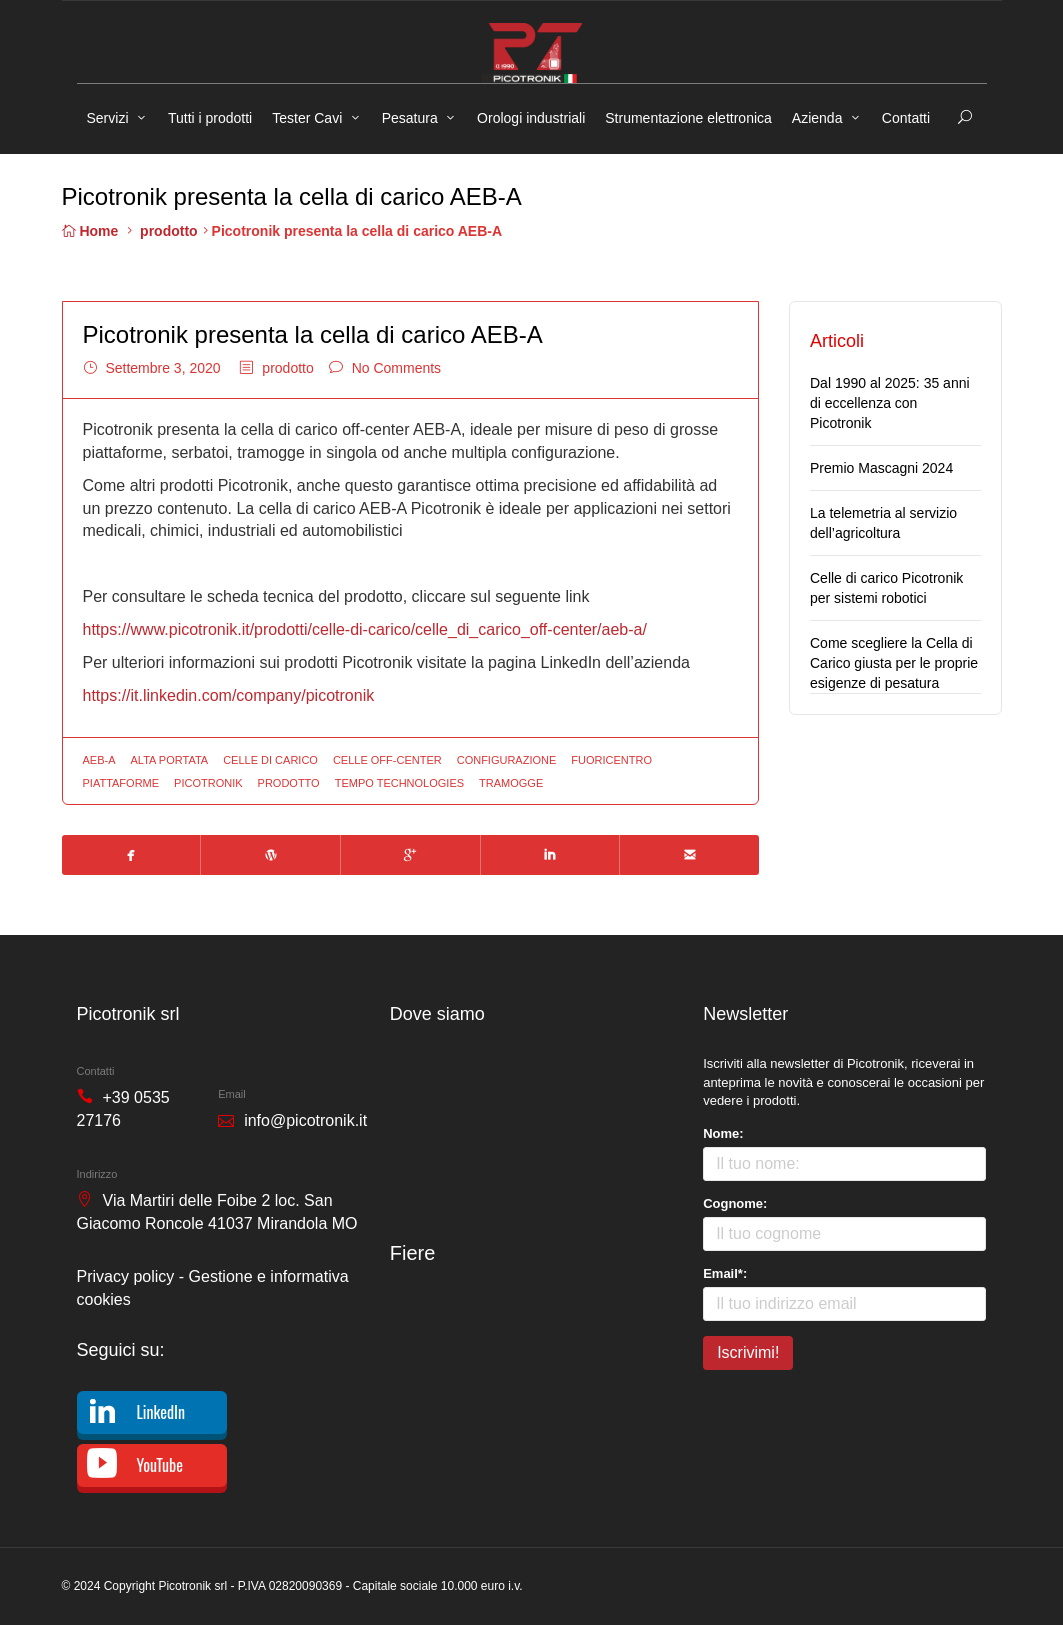 The width and height of the screenshot is (1063, 1625). I want to click on piattaforme, so click(121, 783).